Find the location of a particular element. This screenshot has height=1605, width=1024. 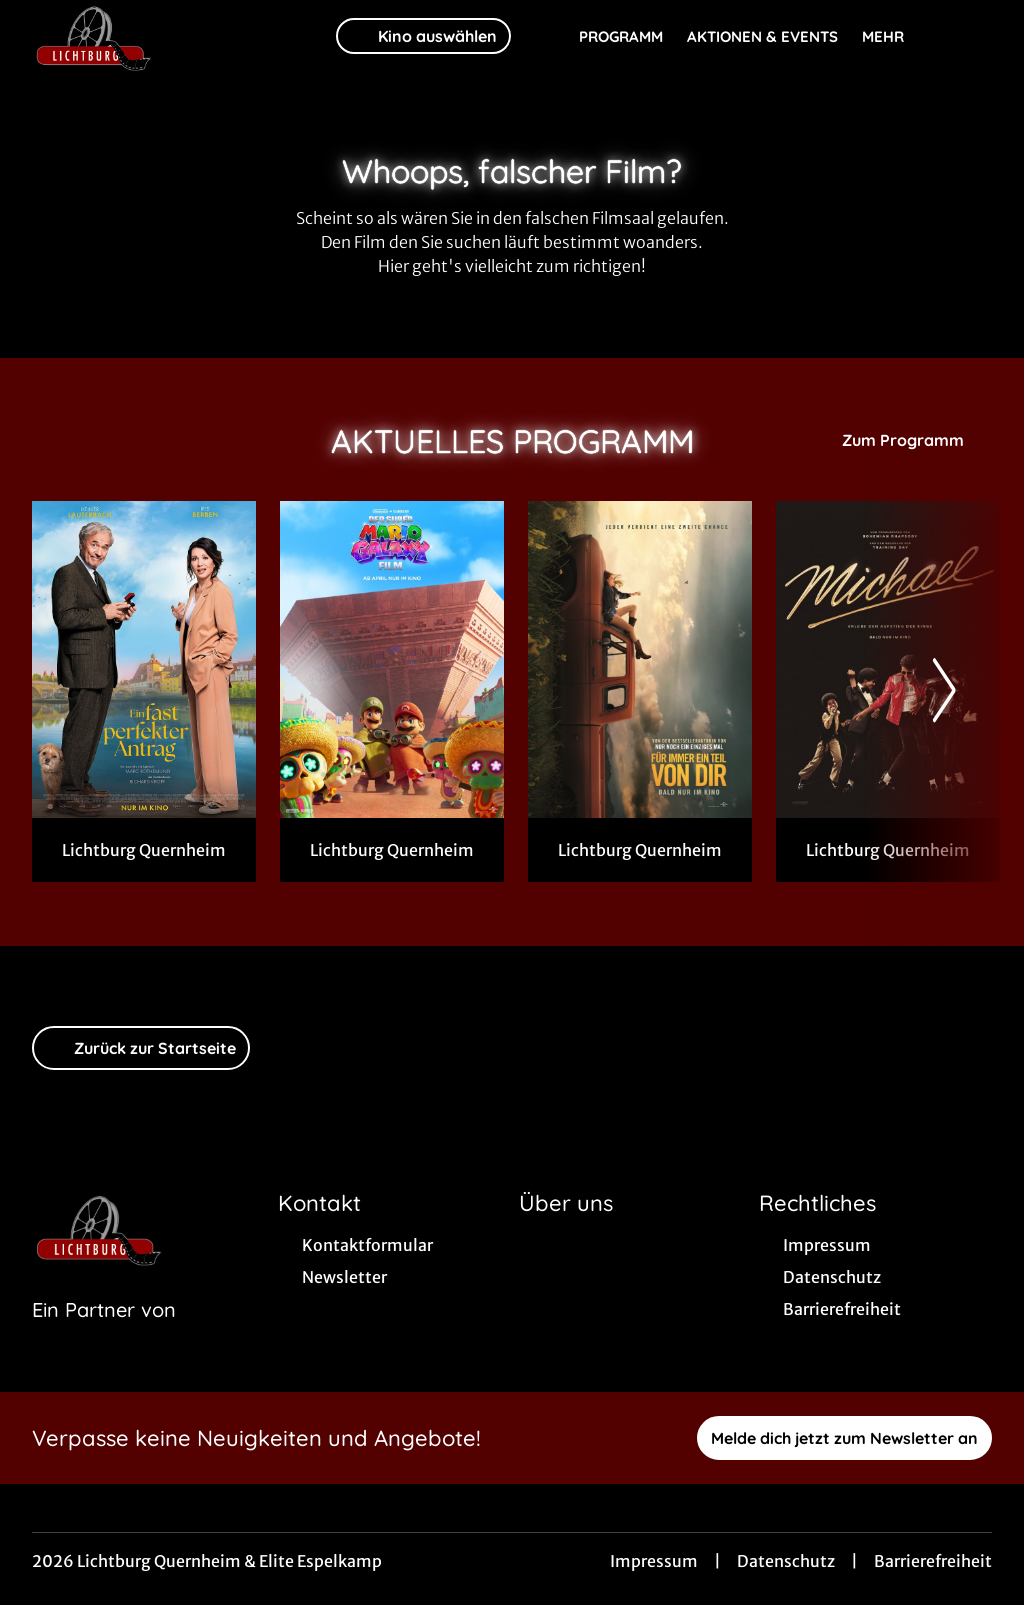

[Cineweb Website in separatem Tab öffnen] is located at coordinates (104, 1335).